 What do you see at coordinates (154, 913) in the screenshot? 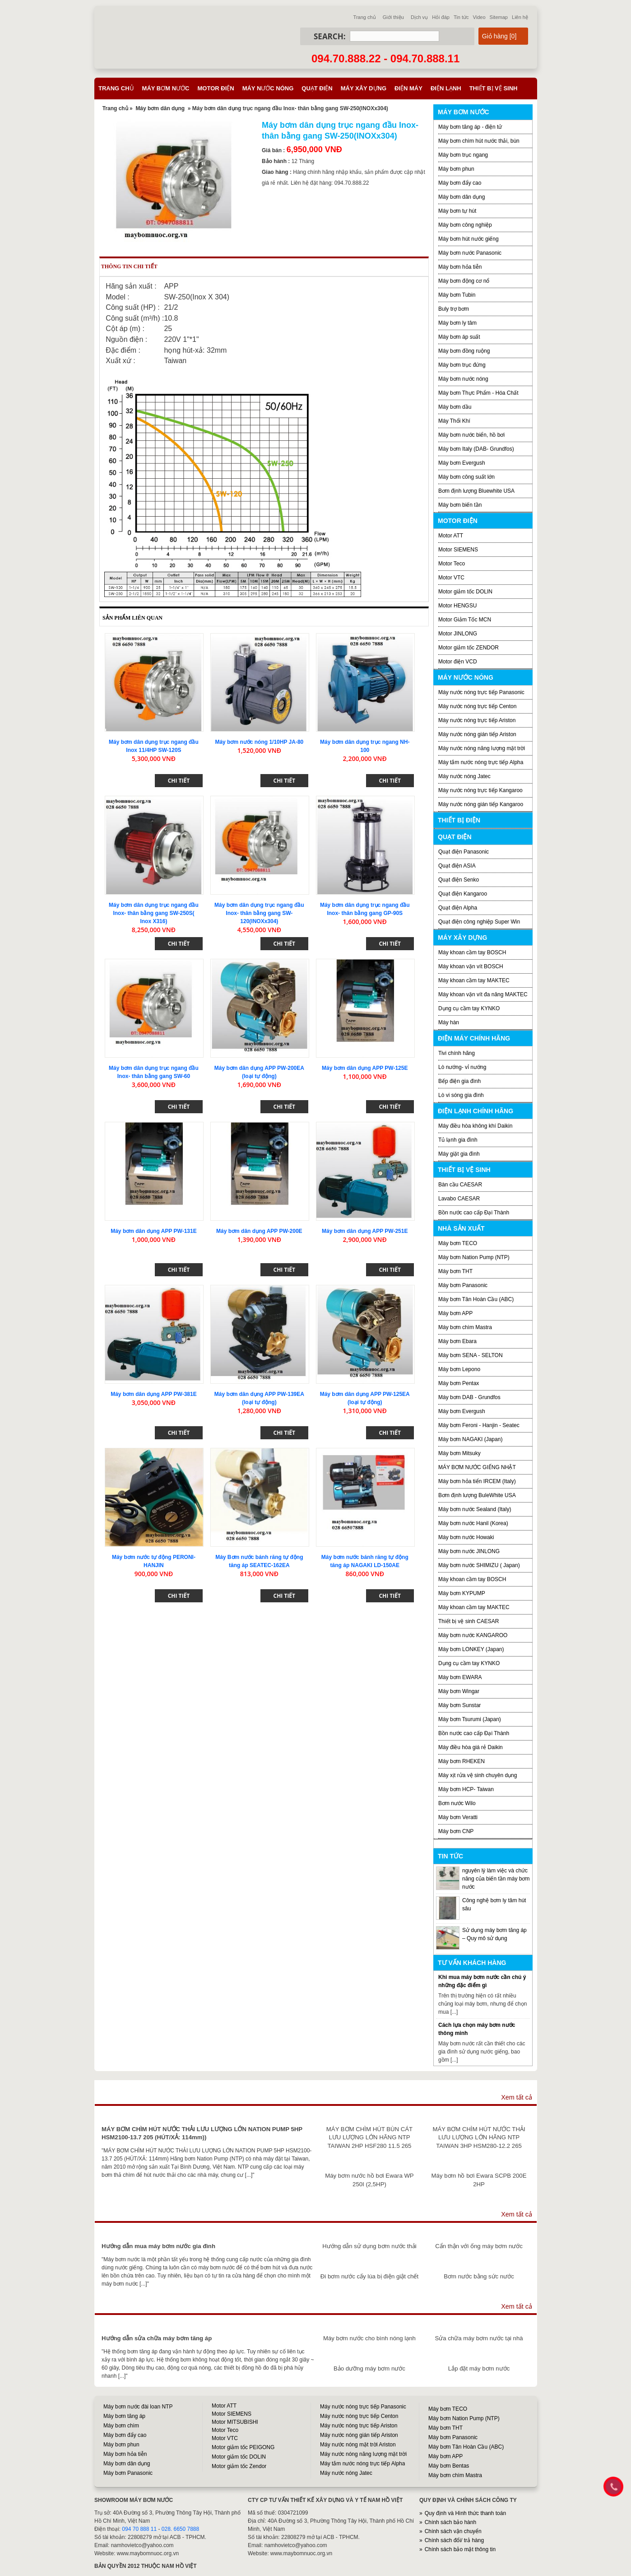
I see `Máy bơm dân dụng trục ngang đầu Inox- thân bằng gang SW-250S( Inox X316)` at bounding box center [154, 913].